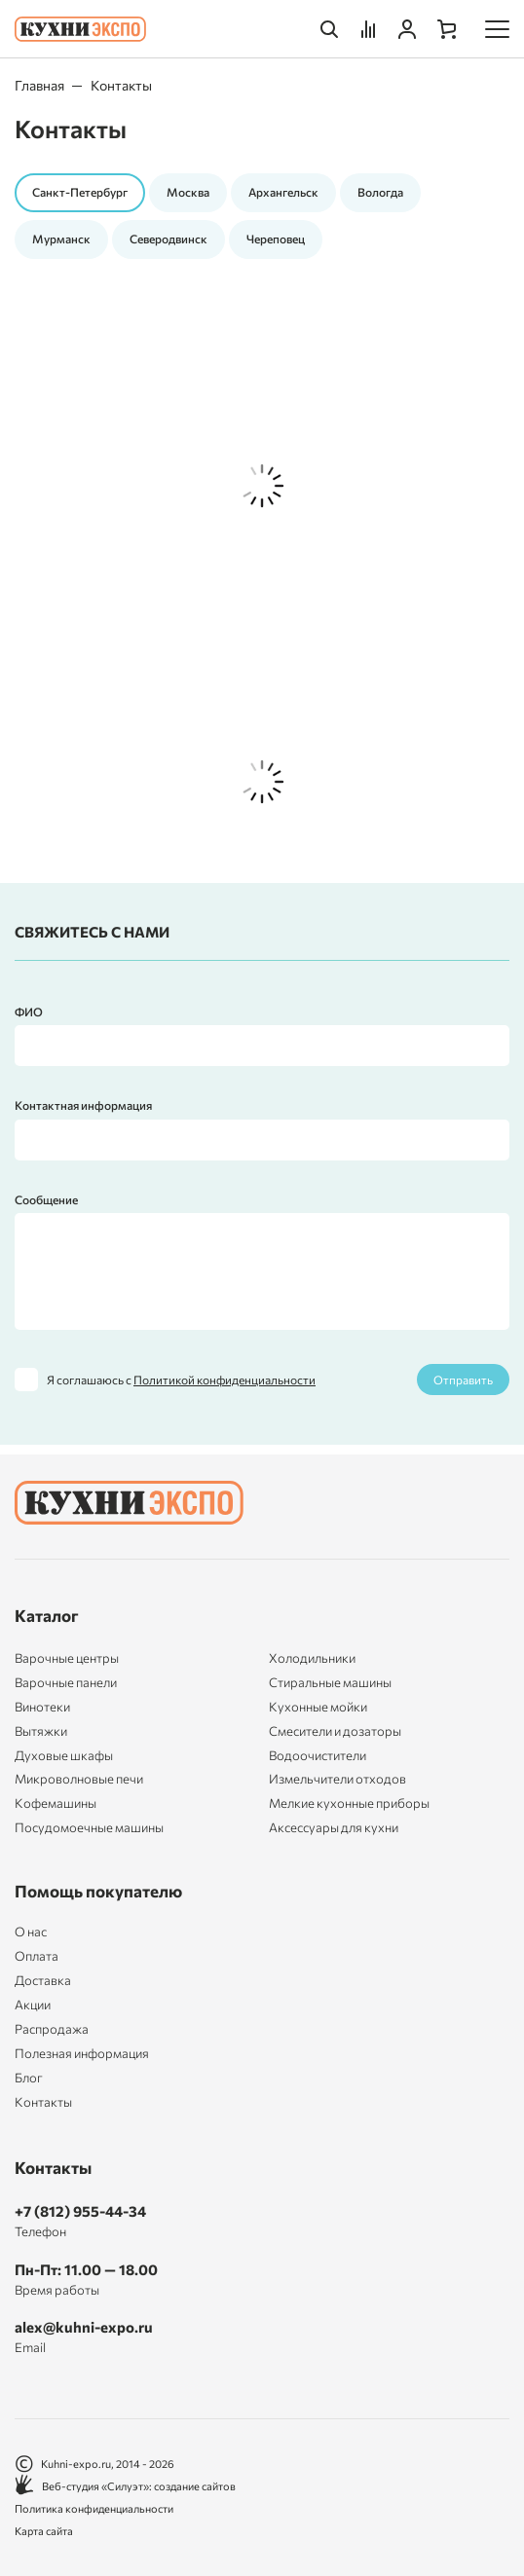 The width and height of the screenshot is (524, 2576). Describe the element at coordinates (67, 1658) in the screenshot. I see `Варочные центры` at that location.